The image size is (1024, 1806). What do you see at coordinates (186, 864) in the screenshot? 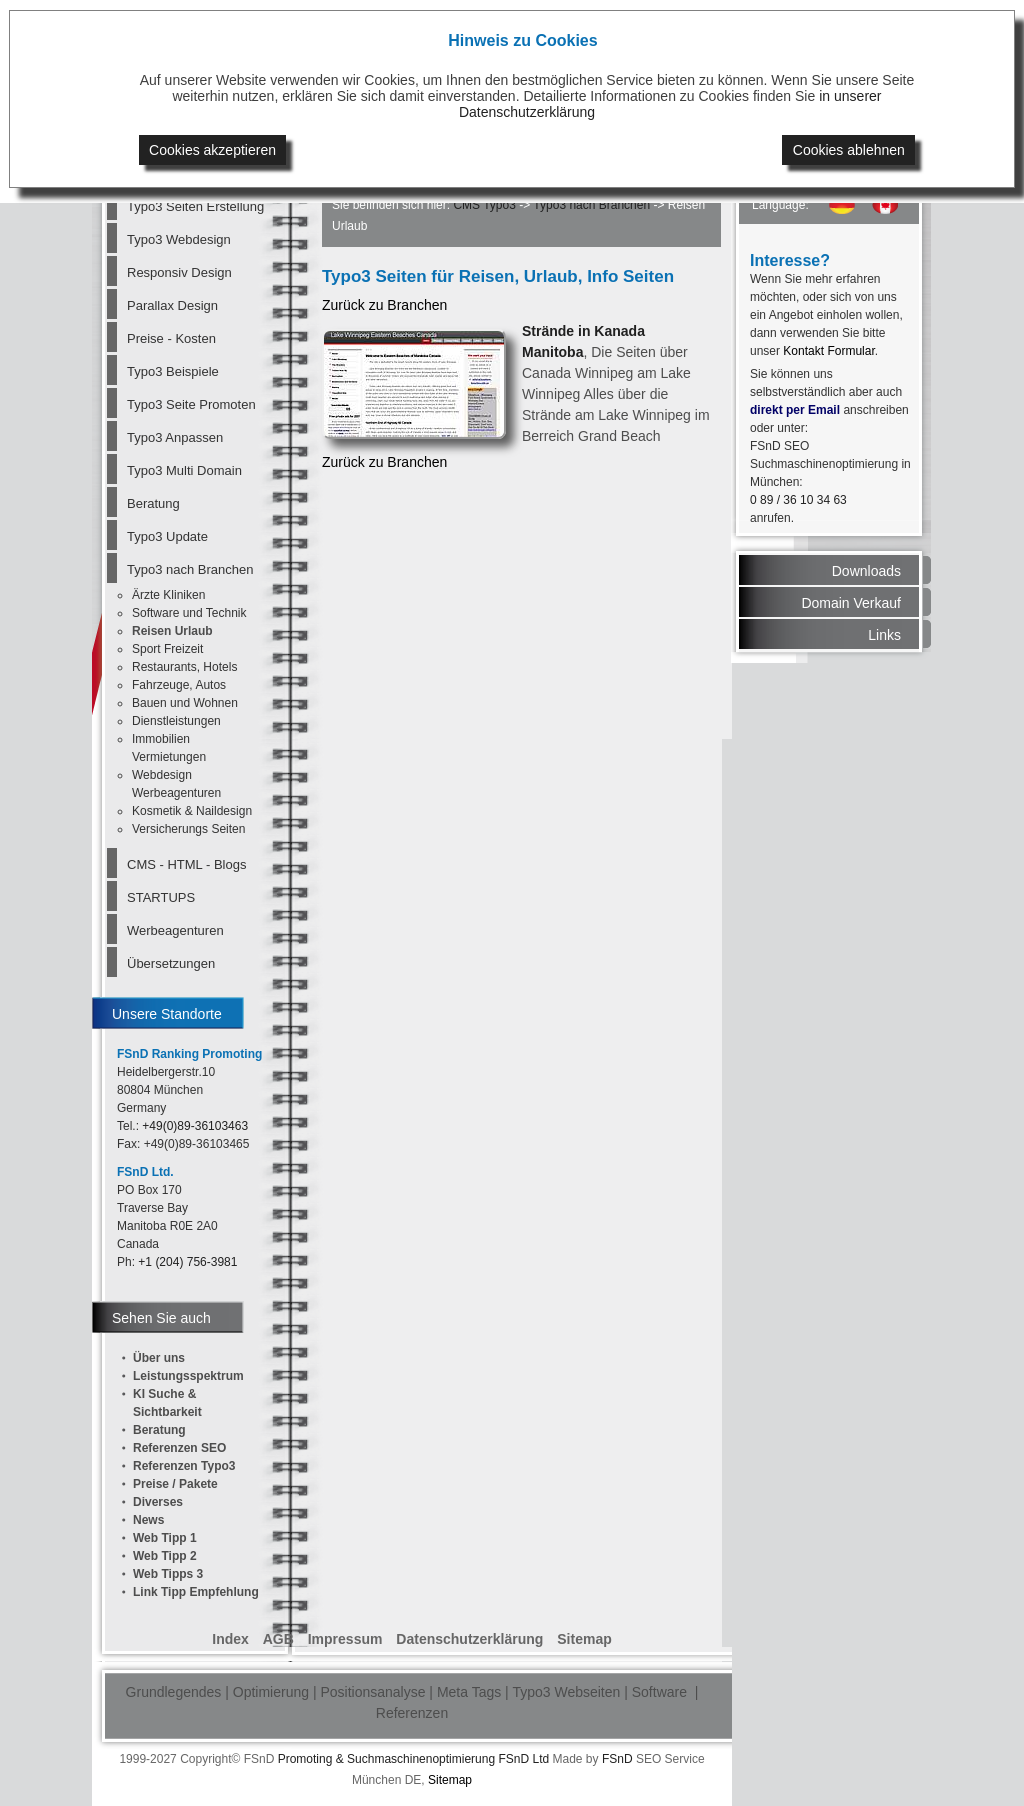
I see `CMS - HTML - Blogs` at bounding box center [186, 864].